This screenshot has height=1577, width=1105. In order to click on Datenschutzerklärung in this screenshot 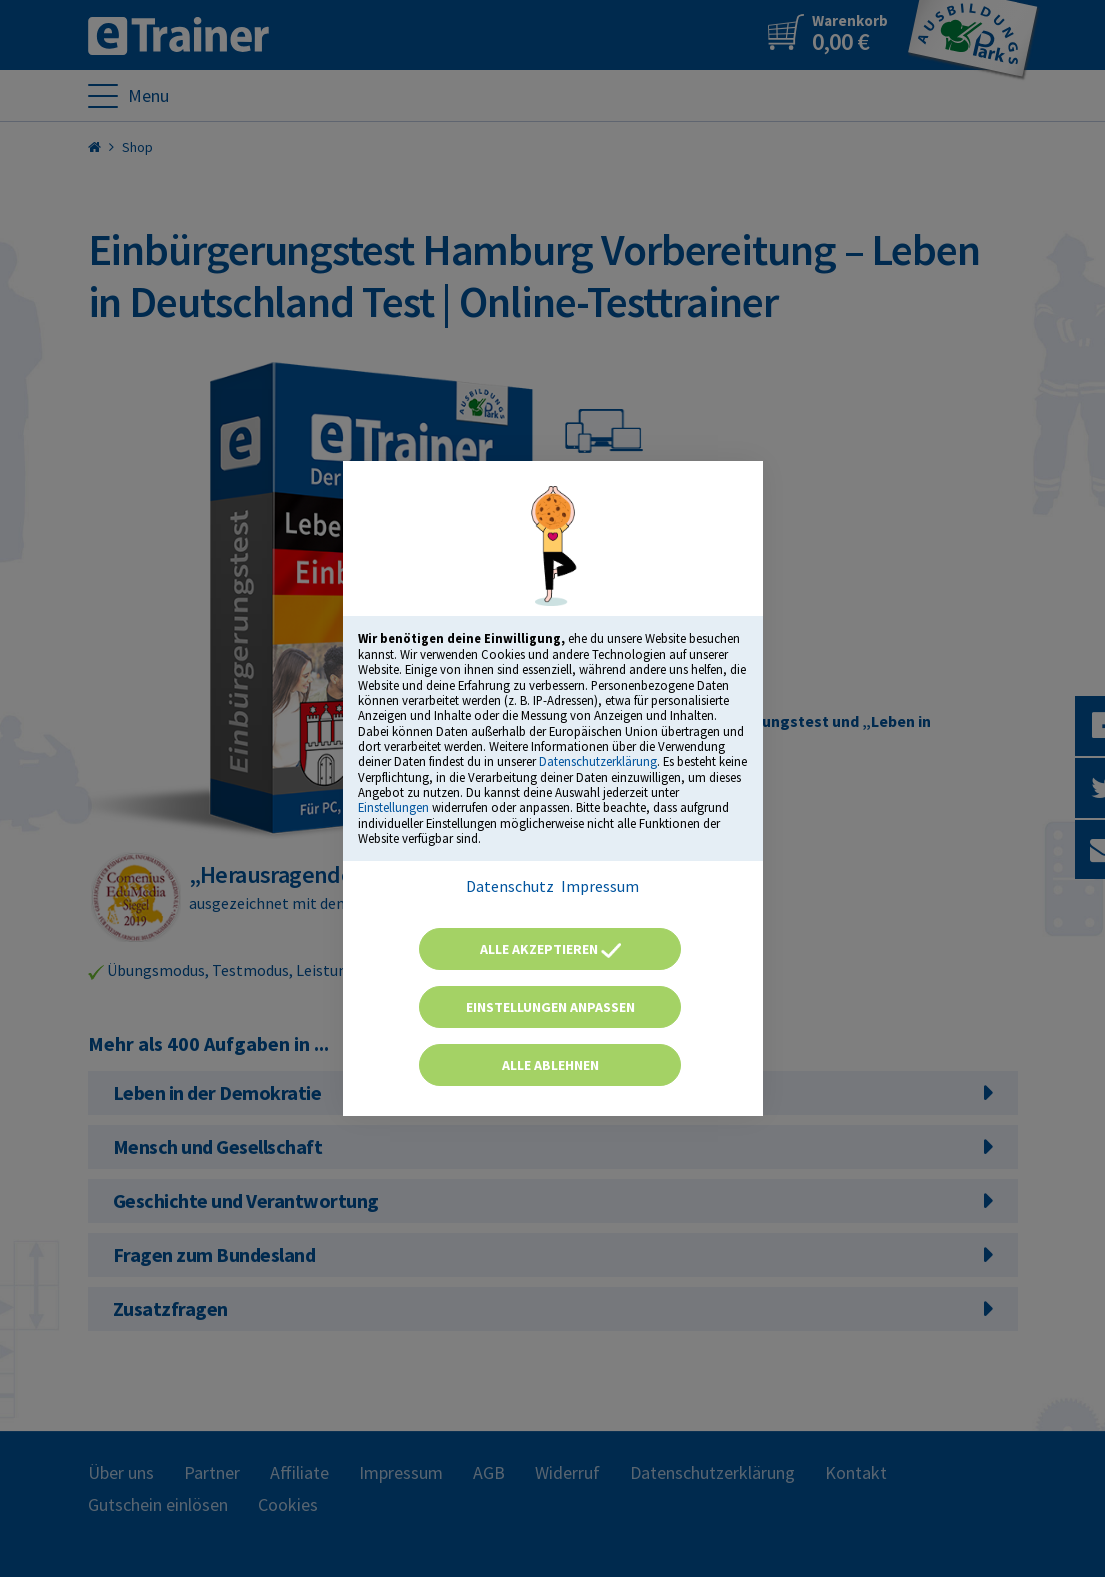, I will do `click(598, 761)`.